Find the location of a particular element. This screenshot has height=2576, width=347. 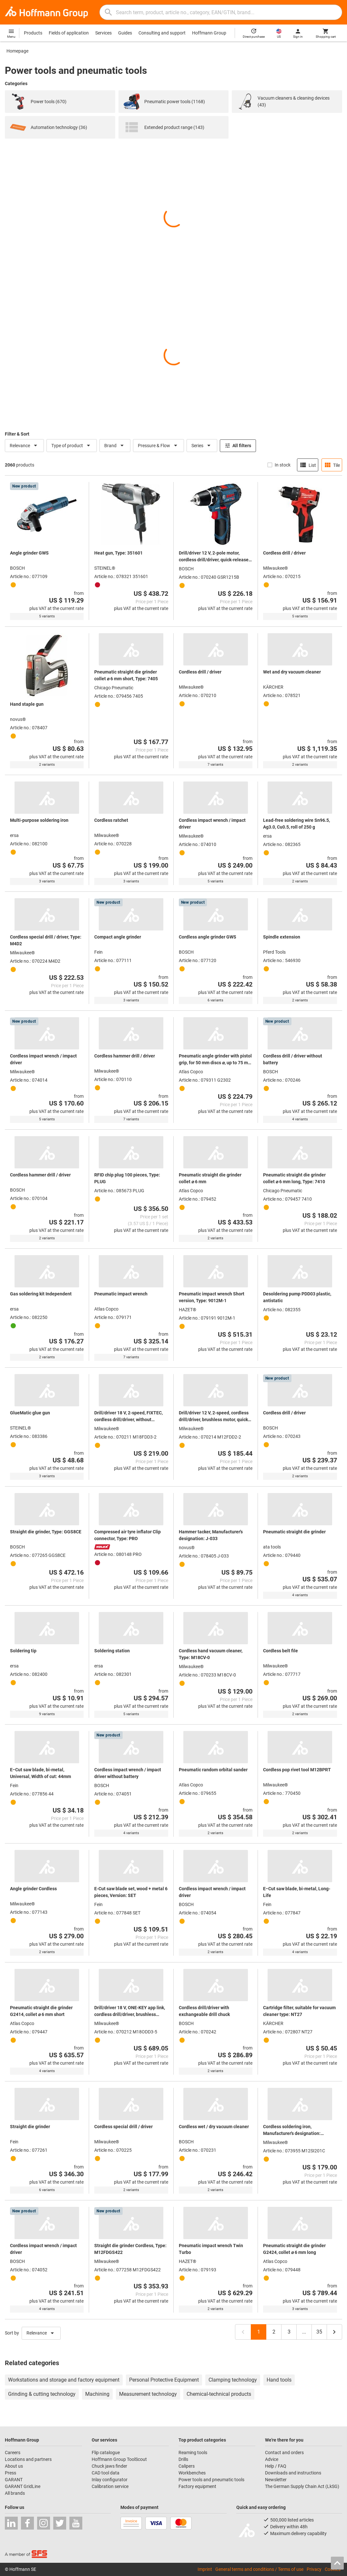

Straight die grinder, Type: GGS8CE is located at coordinates (45, 1531).